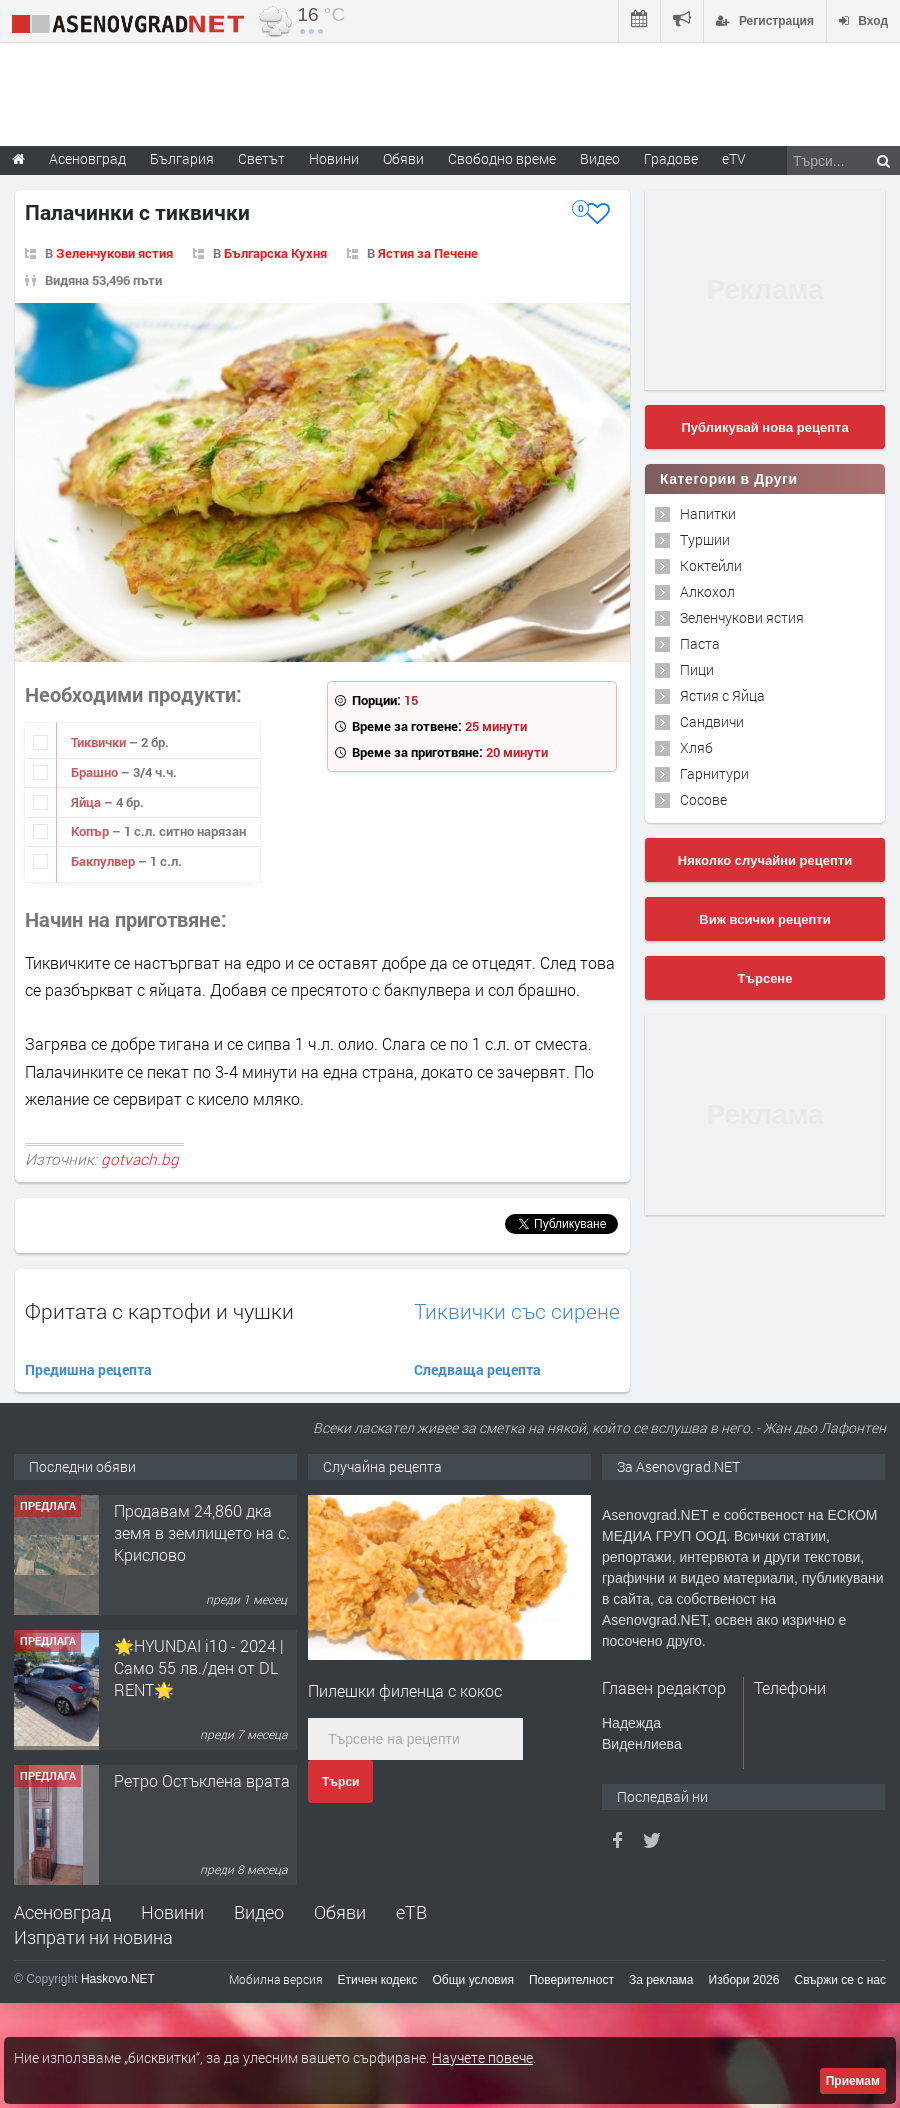 This screenshot has width=900, height=2108. Describe the element at coordinates (104, 861) in the screenshot. I see `Бакпулвер` at that location.